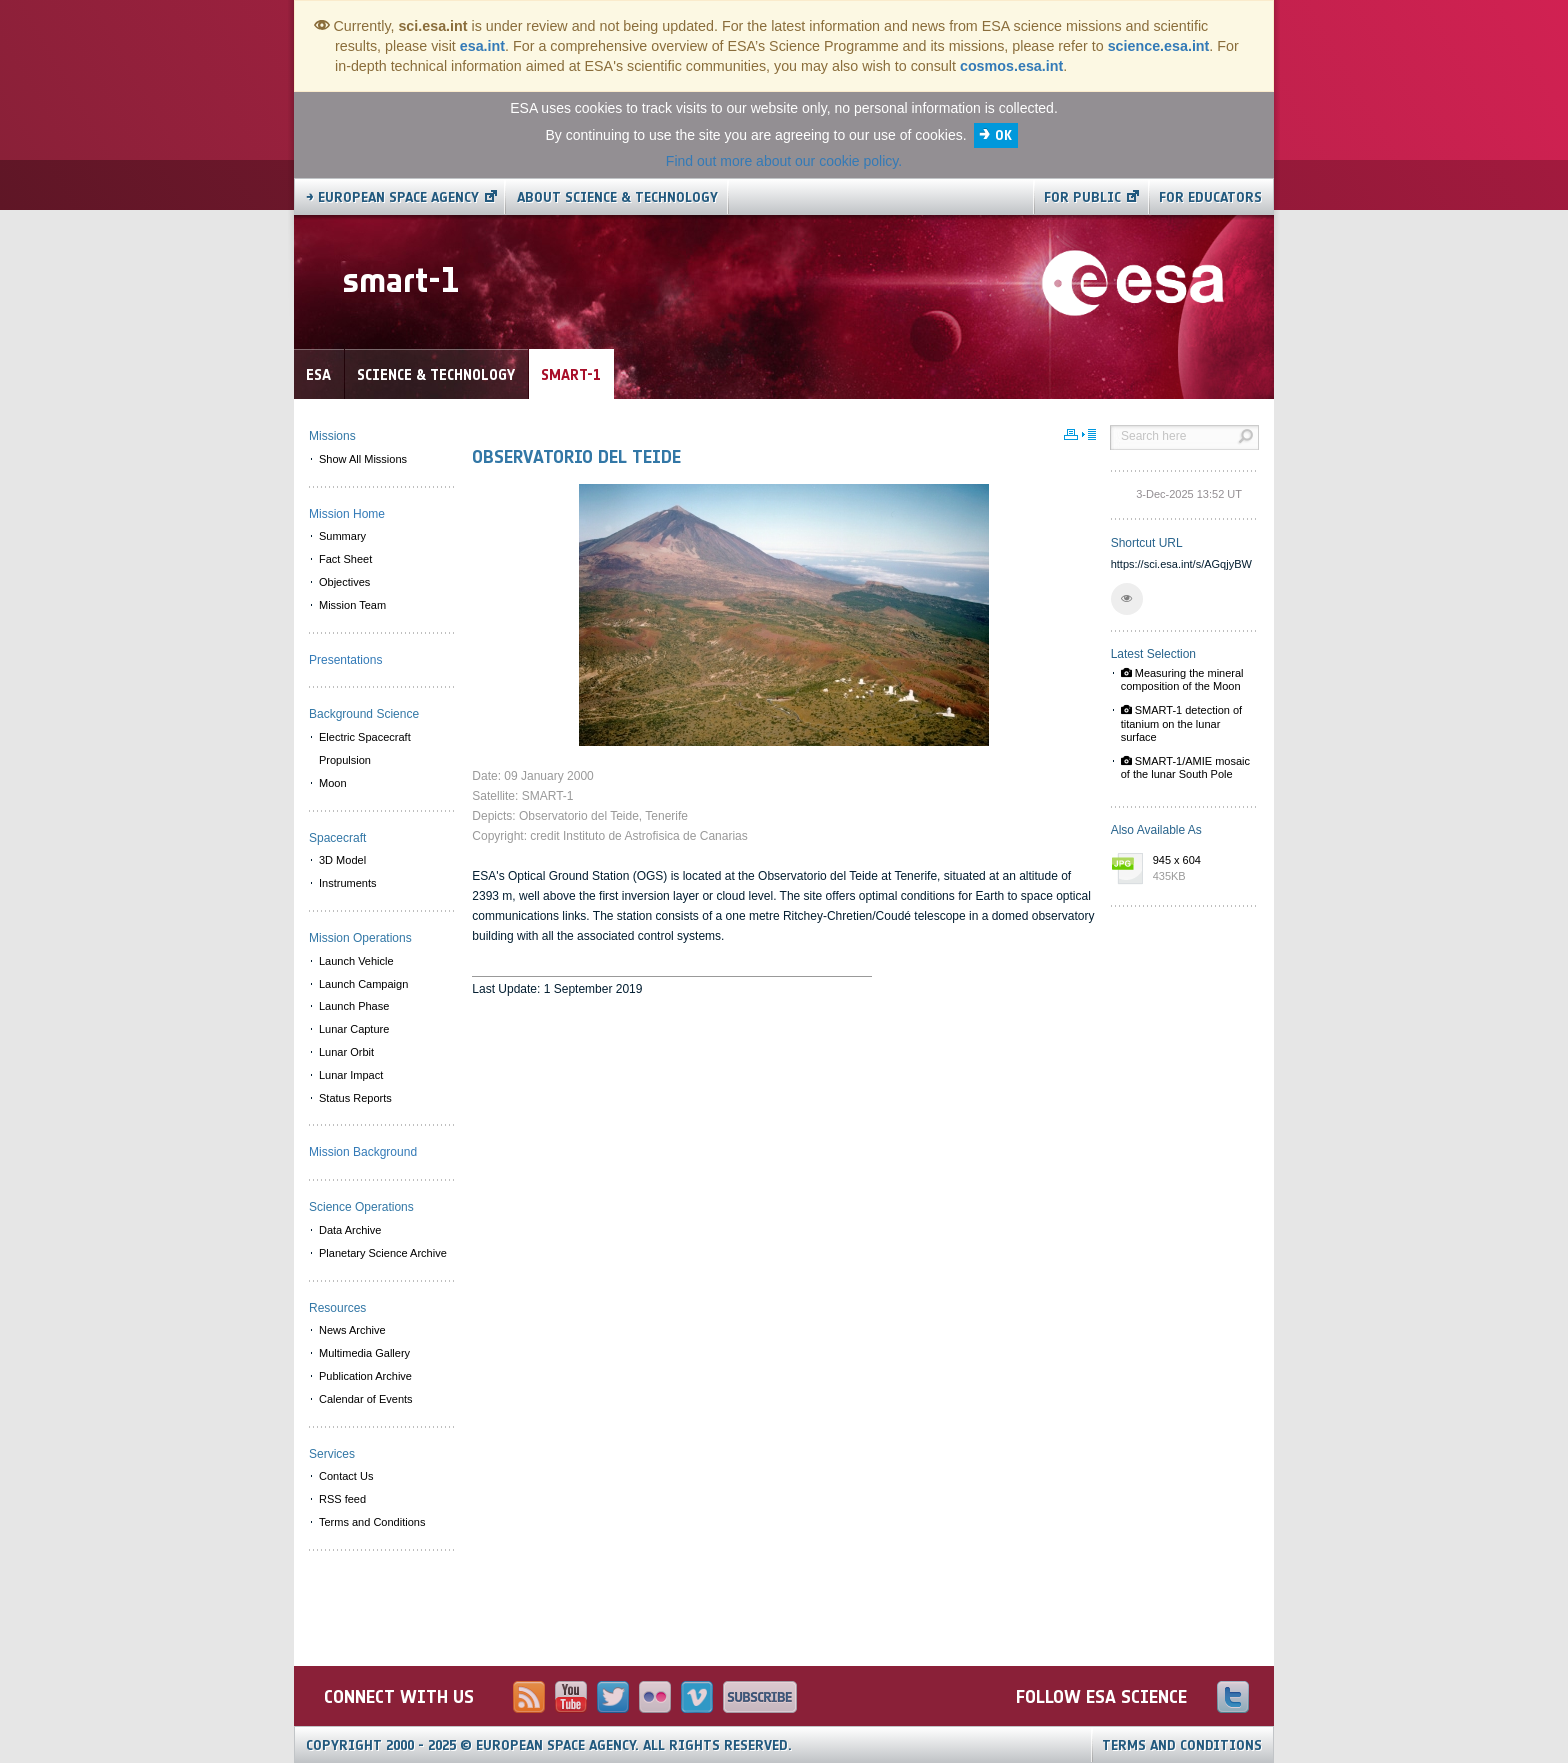  Describe the element at coordinates (363, 1152) in the screenshot. I see `Mission Background [menuitem]` at that location.